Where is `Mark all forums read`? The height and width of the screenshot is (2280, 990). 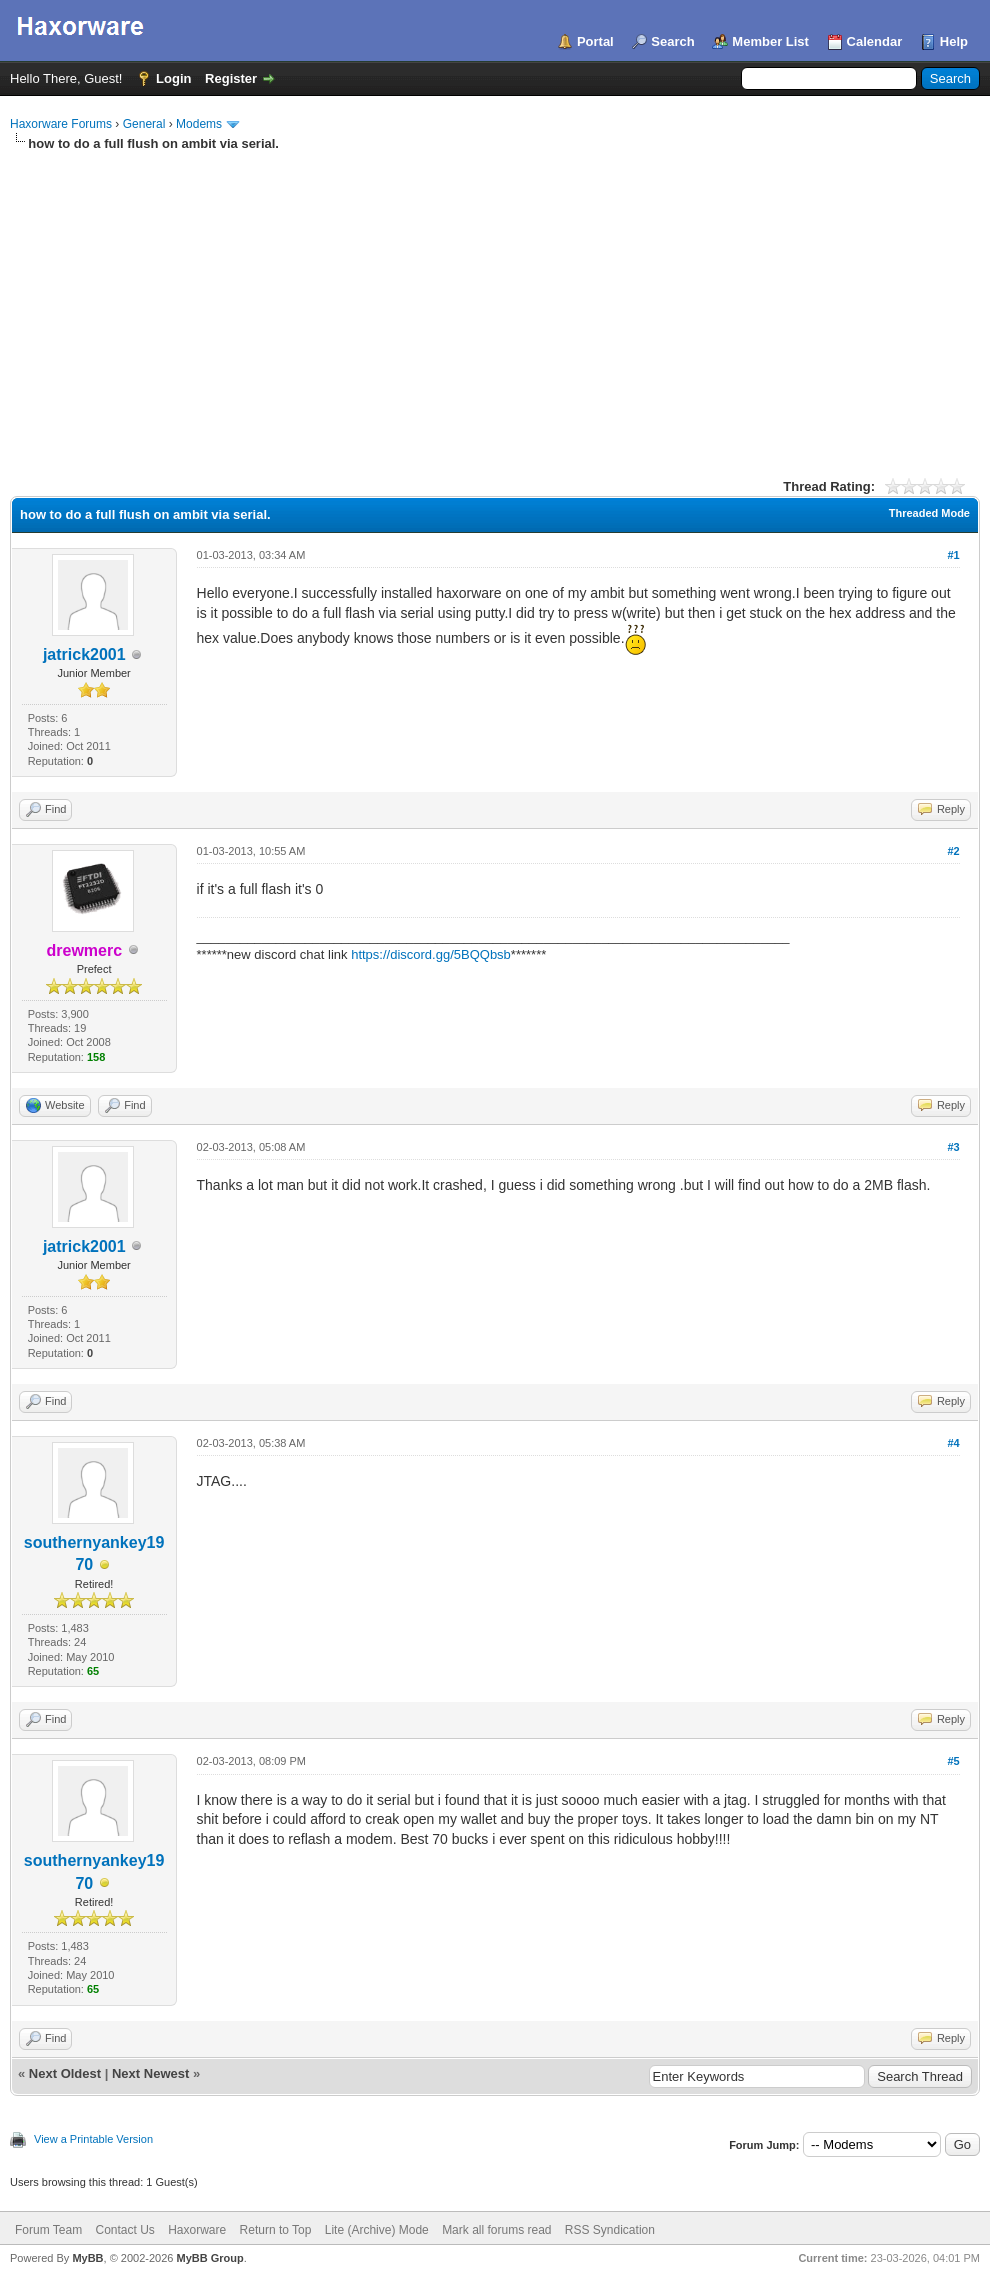 Mark all forums read is located at coordinates (496, 2230).